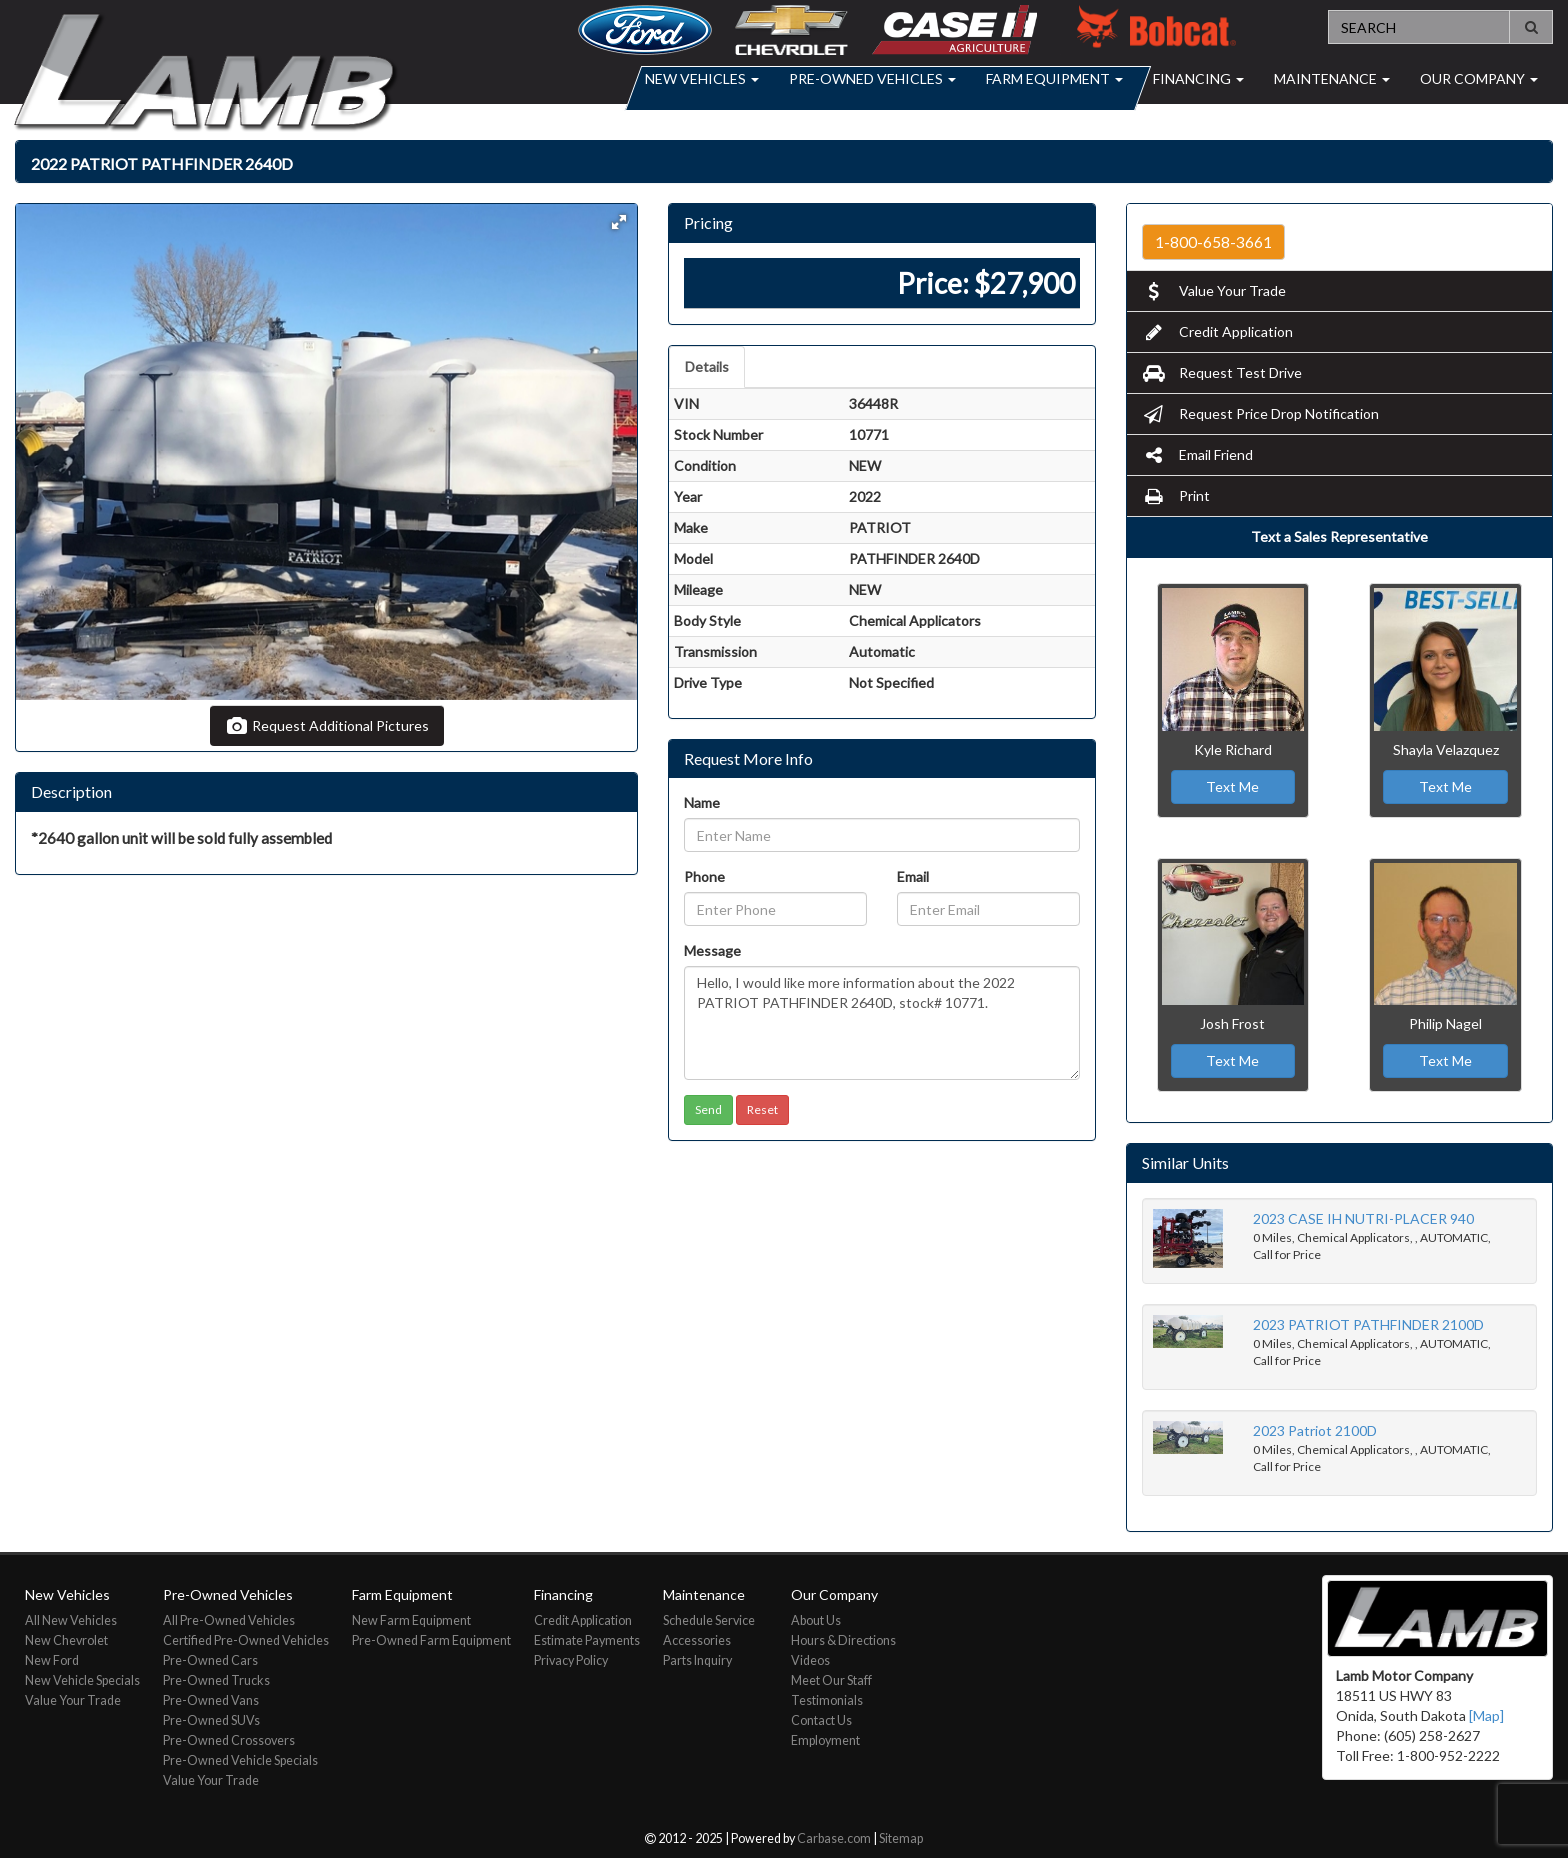 The height and width of the screenshot is (1858, 1568). I want to click on Meet Our Staff, so click(831, 1680).